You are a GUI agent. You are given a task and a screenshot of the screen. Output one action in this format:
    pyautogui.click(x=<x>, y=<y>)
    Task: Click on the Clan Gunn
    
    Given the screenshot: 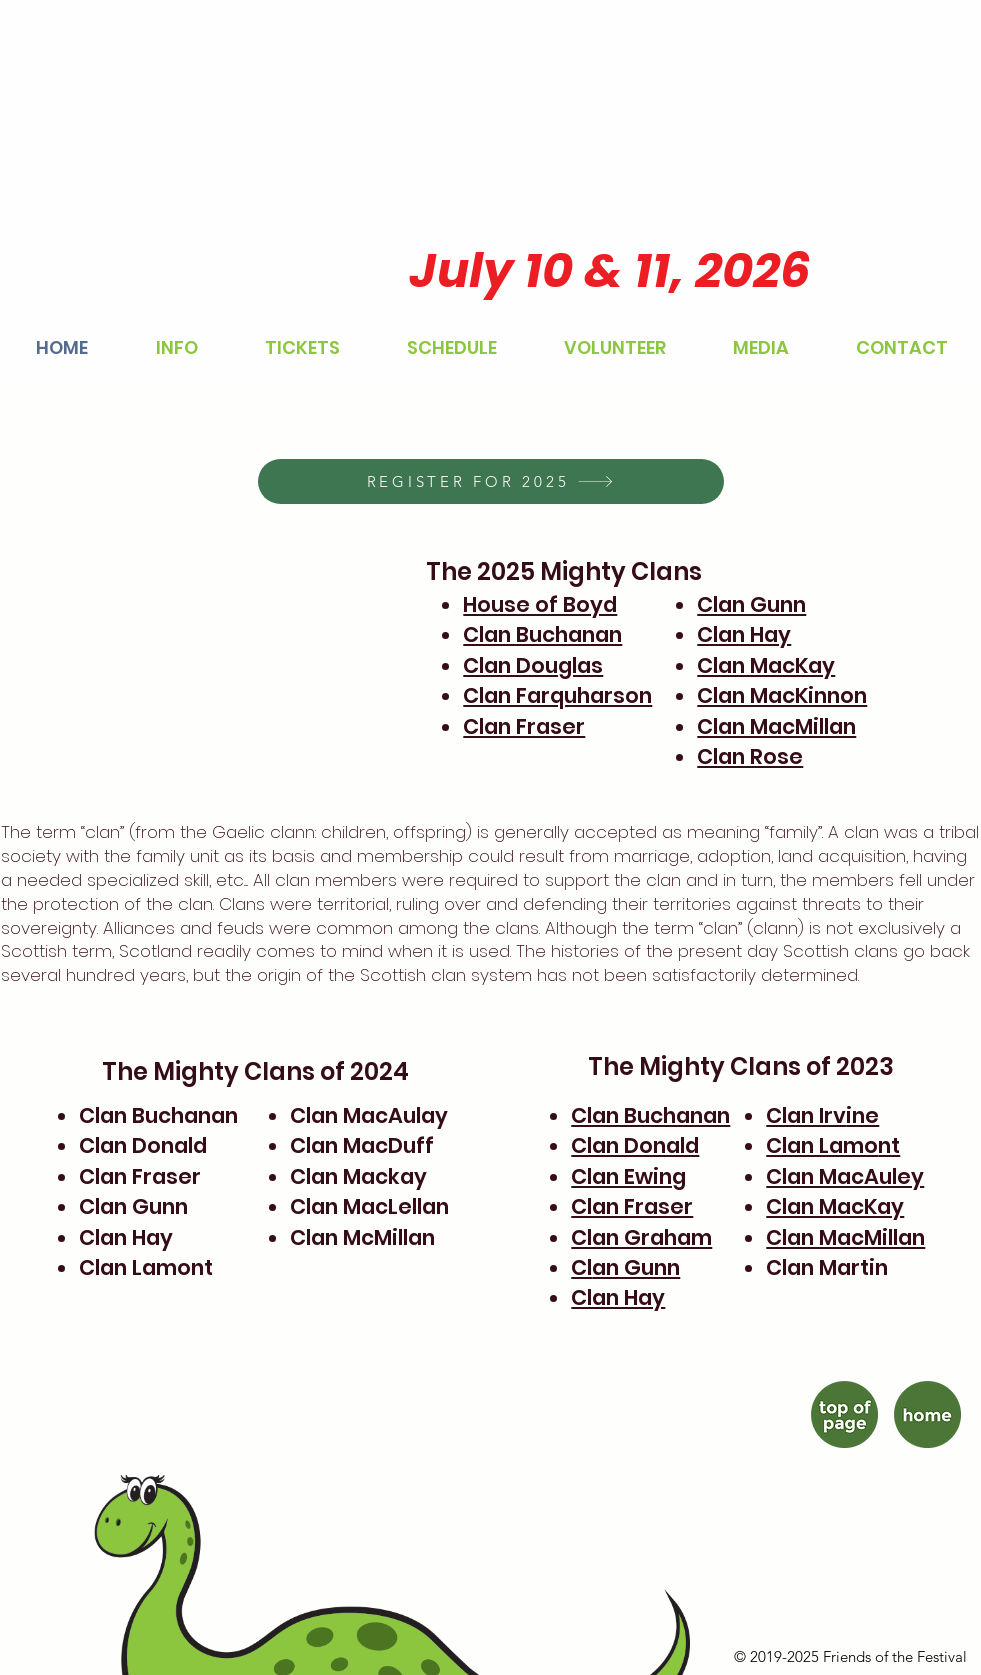 What is the action you would take?
    pyautogui.click(x=751, y=604)
    